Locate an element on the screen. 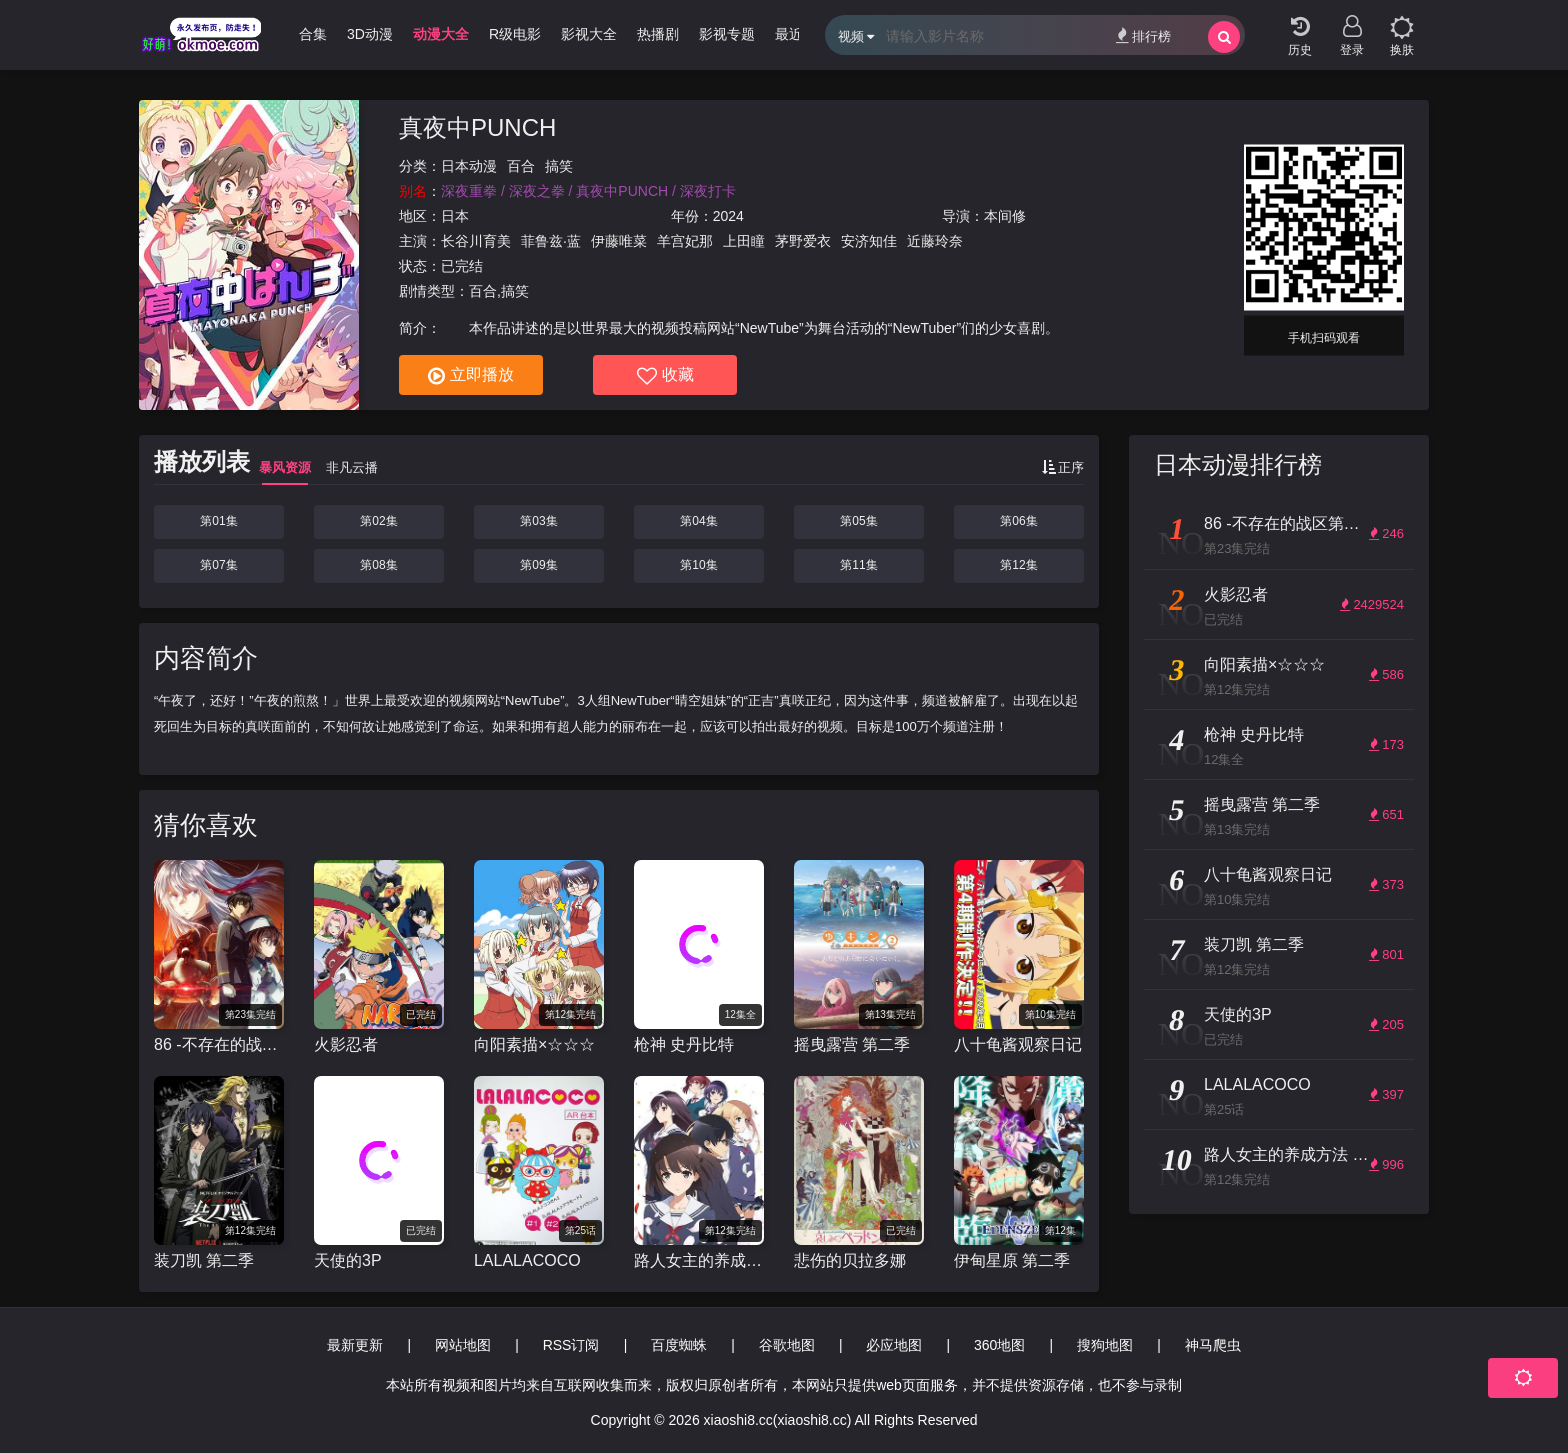 Image resolution: width=1568 pixels, height=1453 pixels. 上田瞳 is located at coordinates (744, 241).